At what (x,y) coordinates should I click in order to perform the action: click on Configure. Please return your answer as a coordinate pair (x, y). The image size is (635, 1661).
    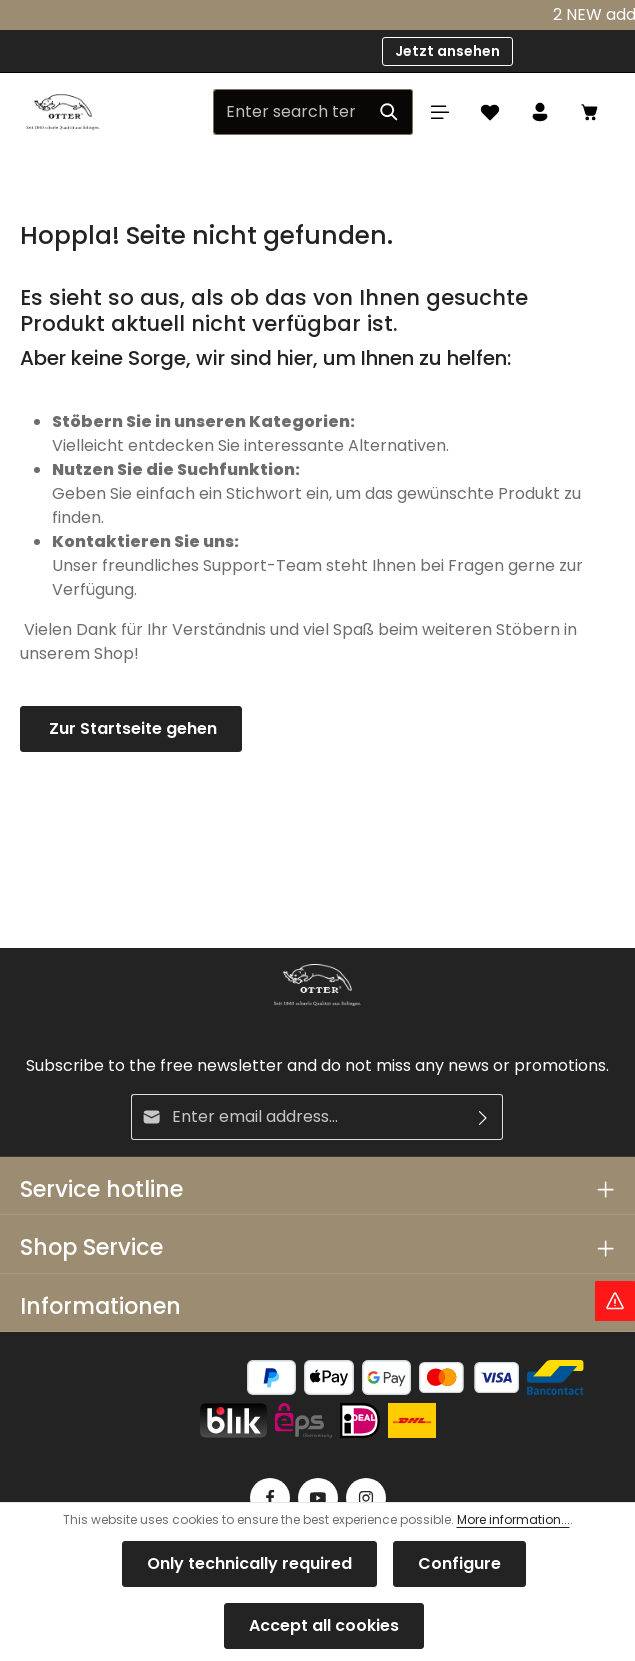
    Looking at the image, I should click on (459, 1563).